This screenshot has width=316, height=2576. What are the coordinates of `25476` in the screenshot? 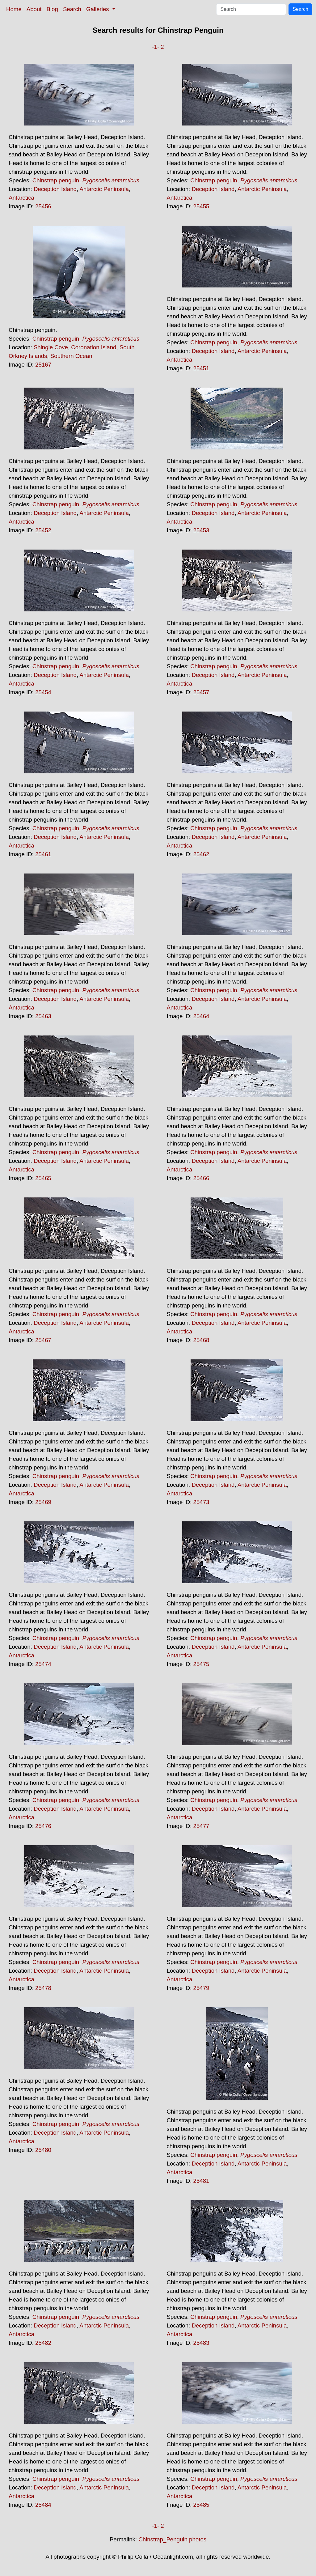 It's located at (43, 1826).